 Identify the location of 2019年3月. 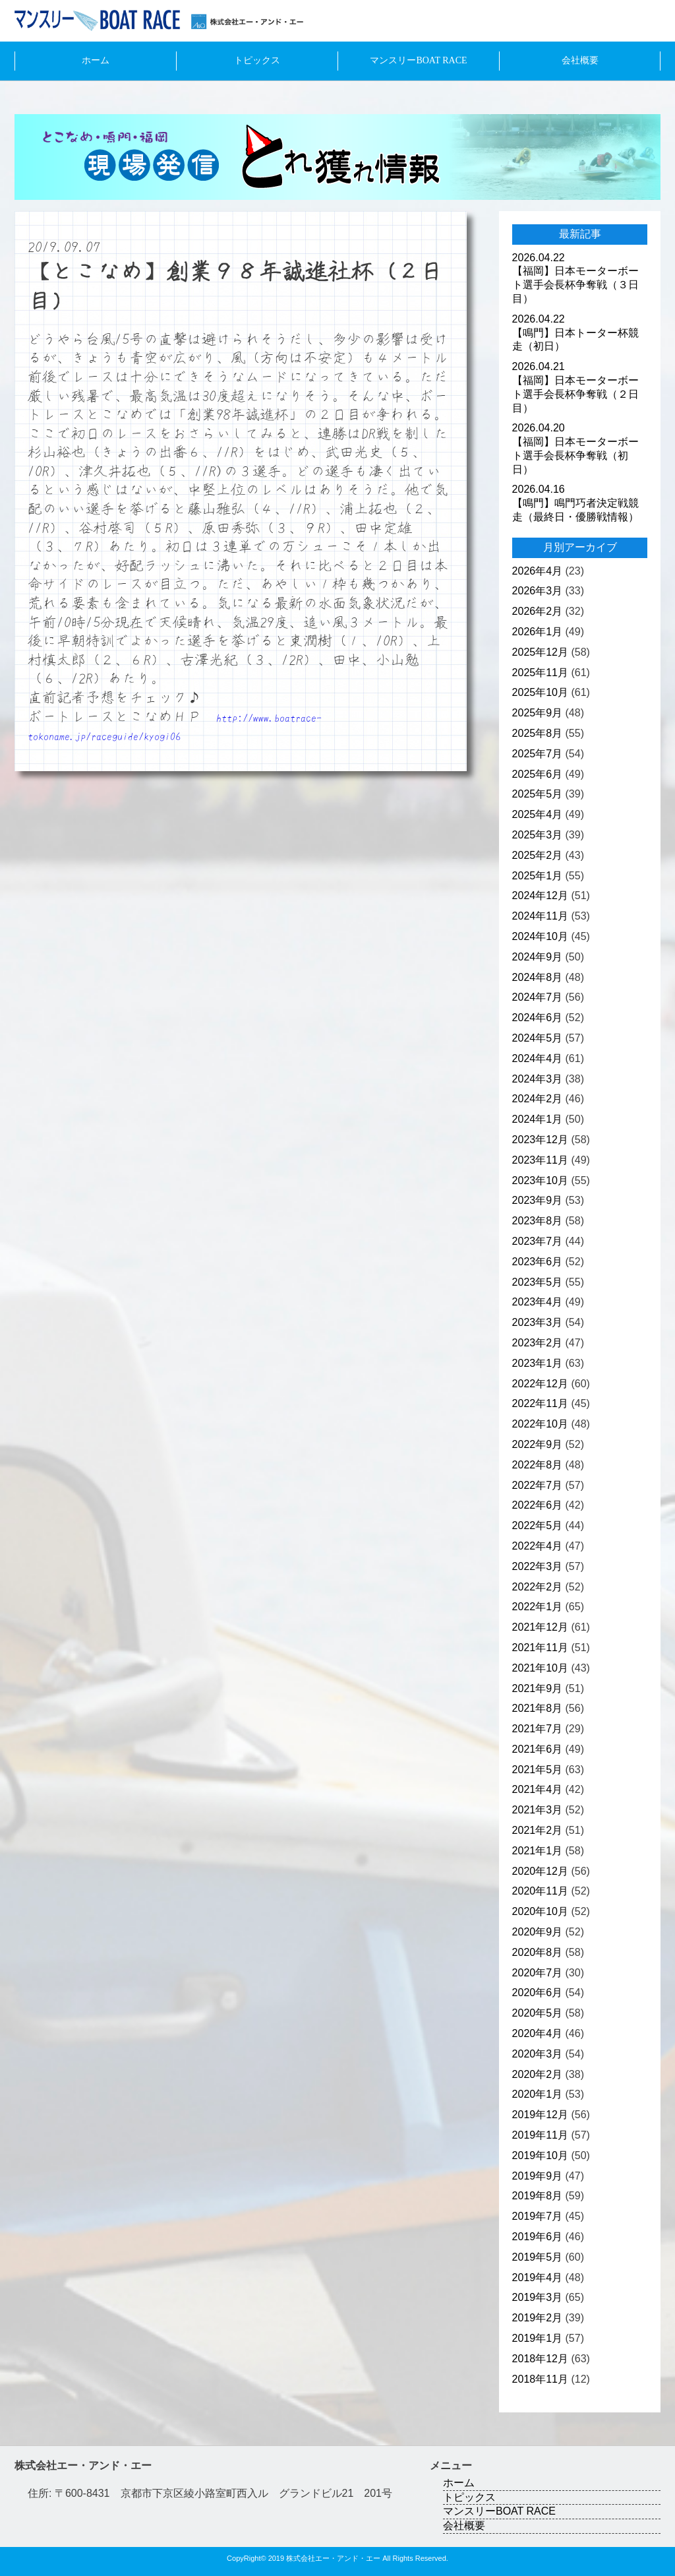
(537, 2297).